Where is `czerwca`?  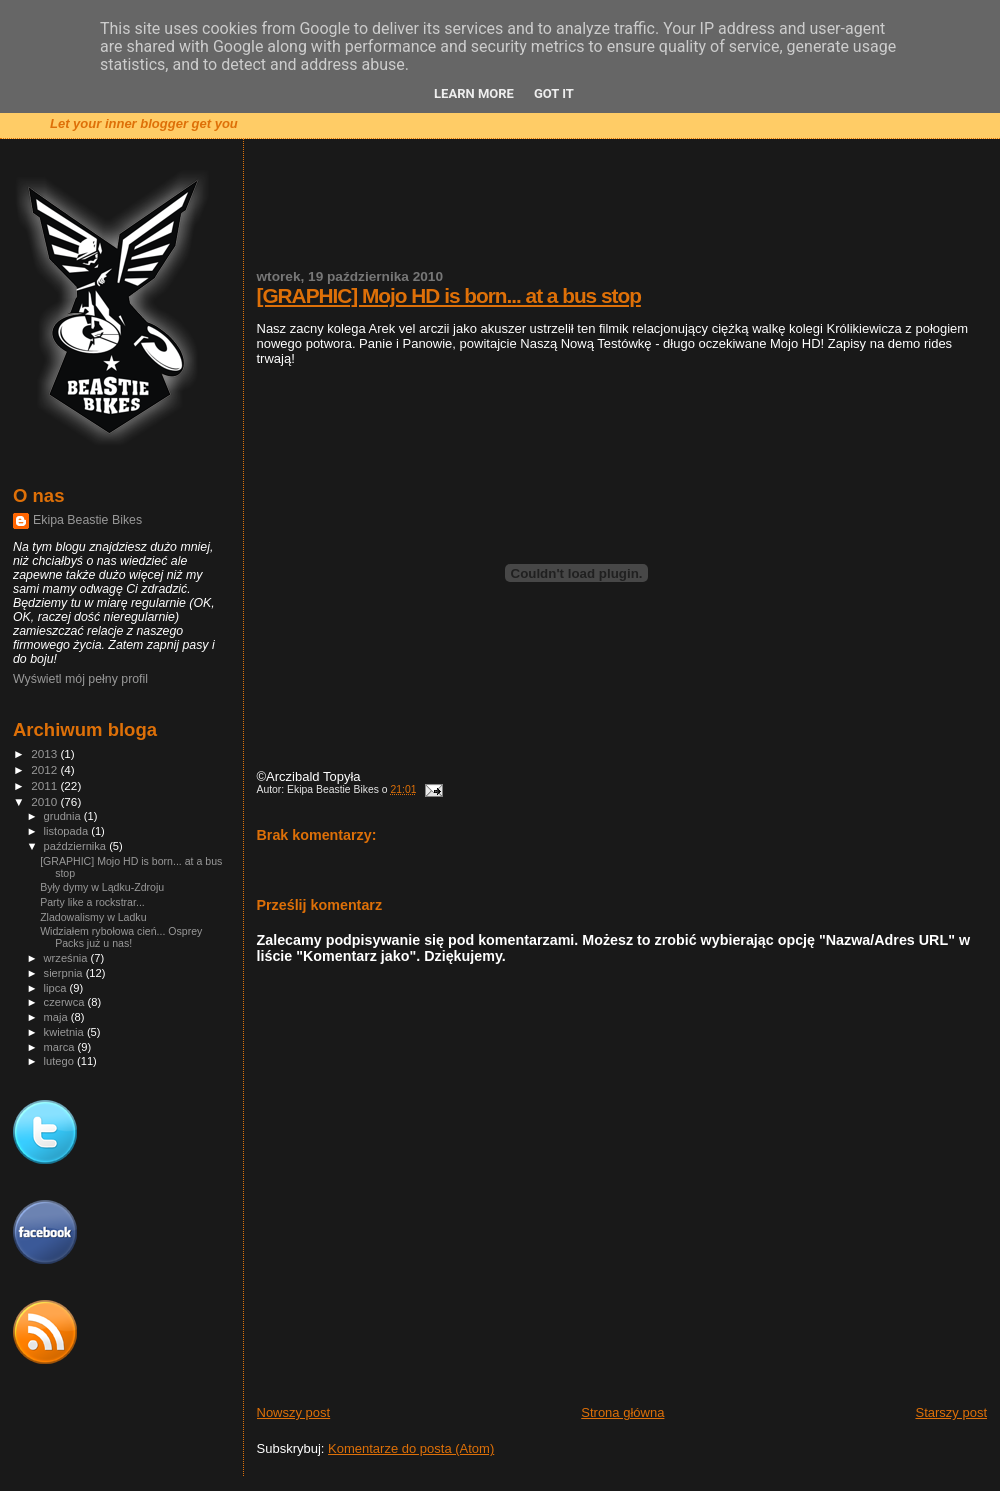 czerwca is located at coordinates (66, 1002).